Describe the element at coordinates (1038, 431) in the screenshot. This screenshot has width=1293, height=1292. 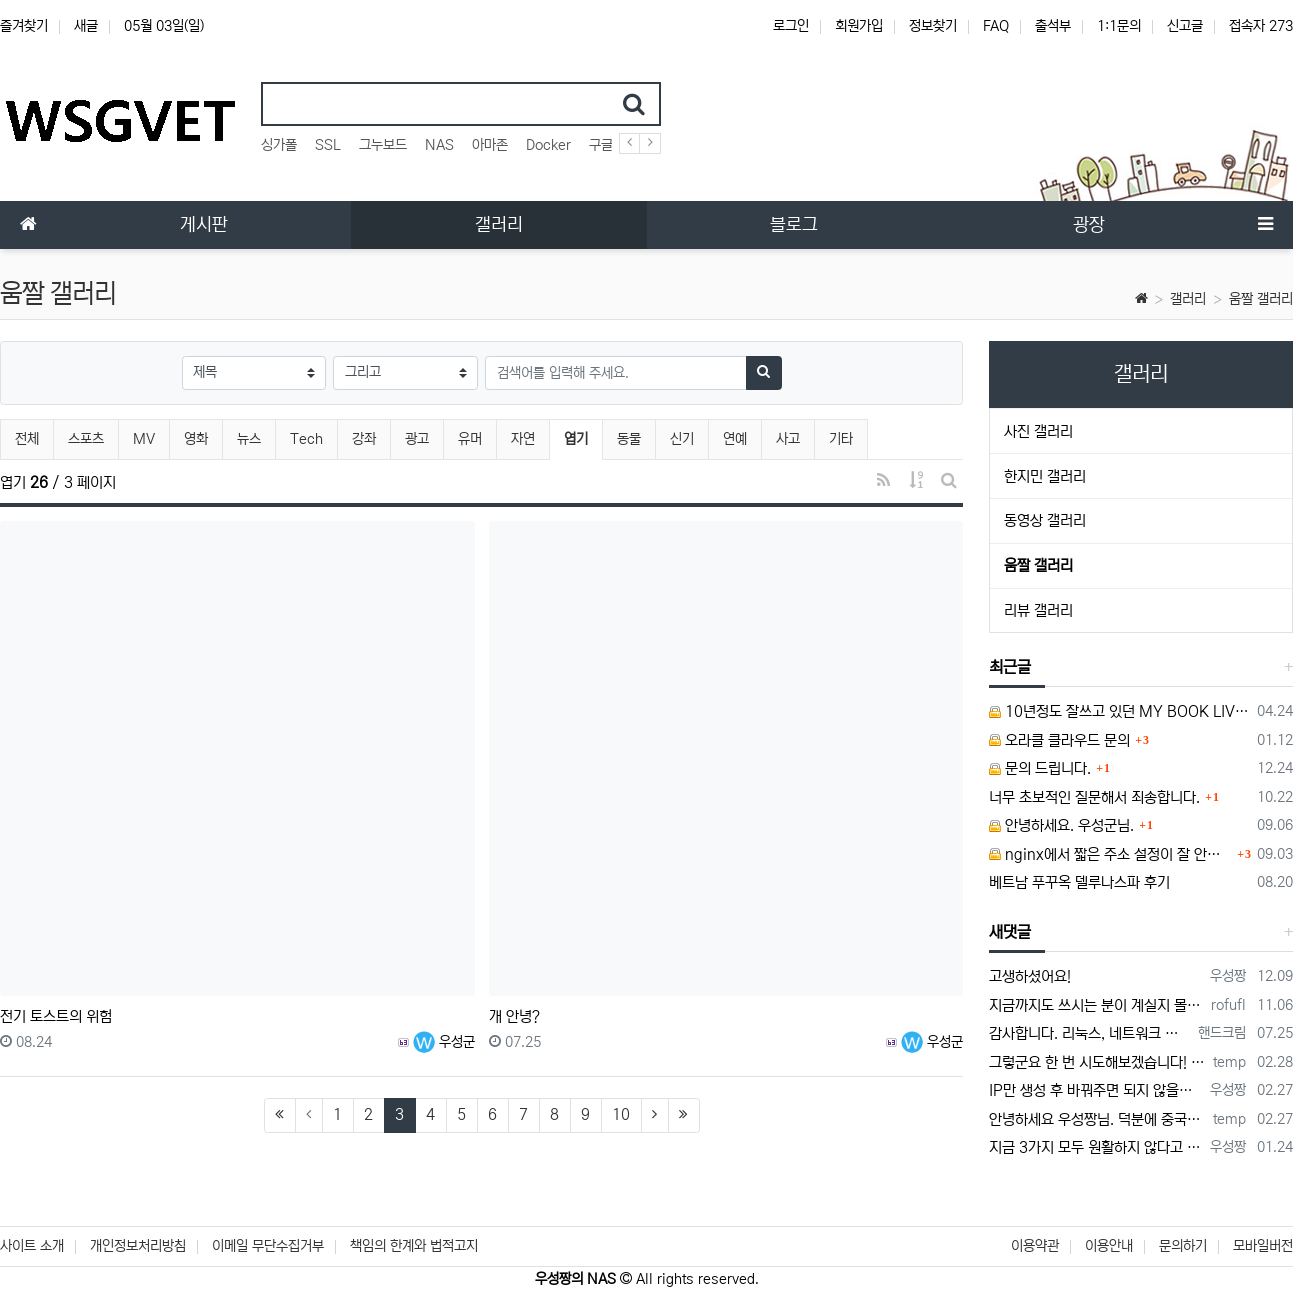
I see `사진 갤러리` at that location.